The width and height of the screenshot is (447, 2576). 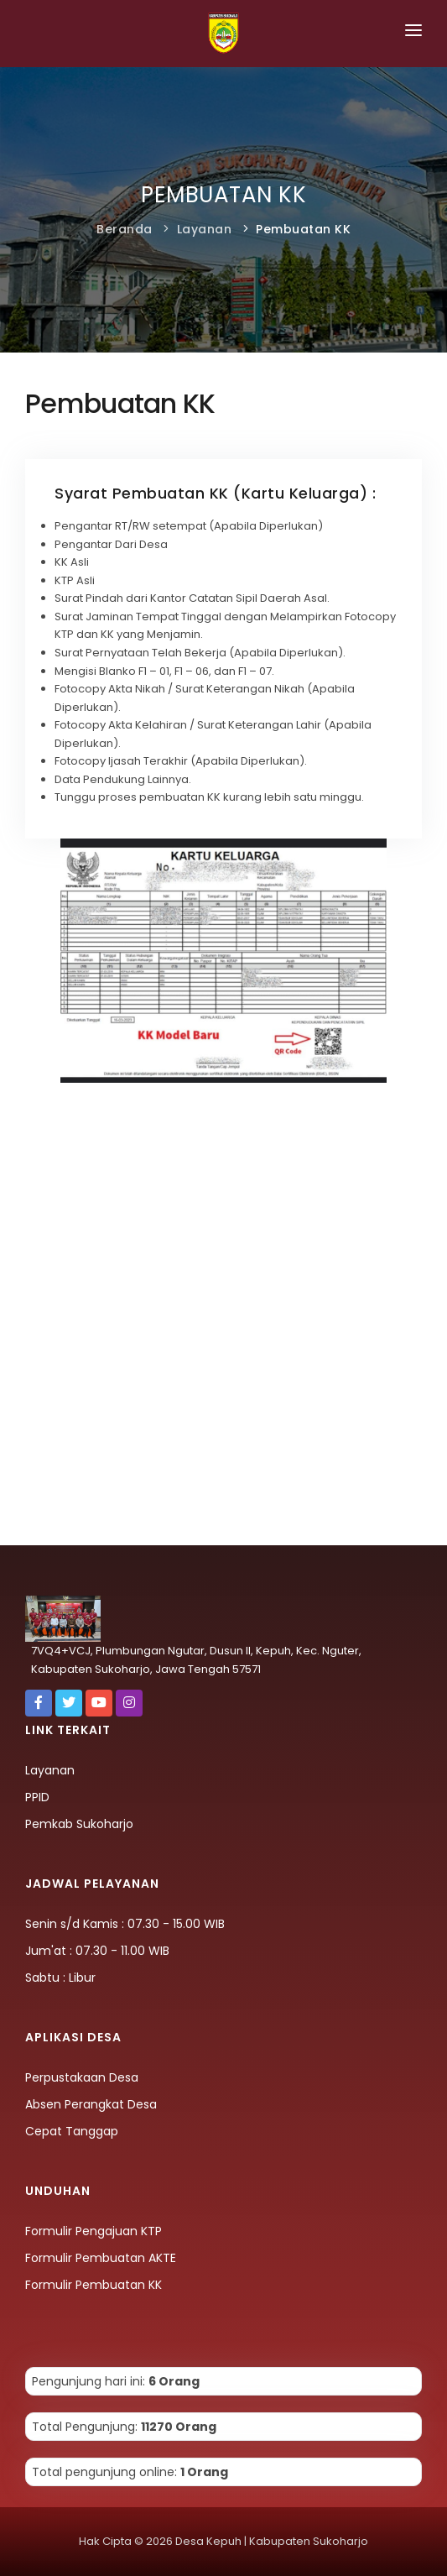 What do you see at coordinates (125, 1923) in the screenshot?
I see `Senin s/d Kamis : 07.30 - 15.00 WIB` at bounding box center [125, 1923].